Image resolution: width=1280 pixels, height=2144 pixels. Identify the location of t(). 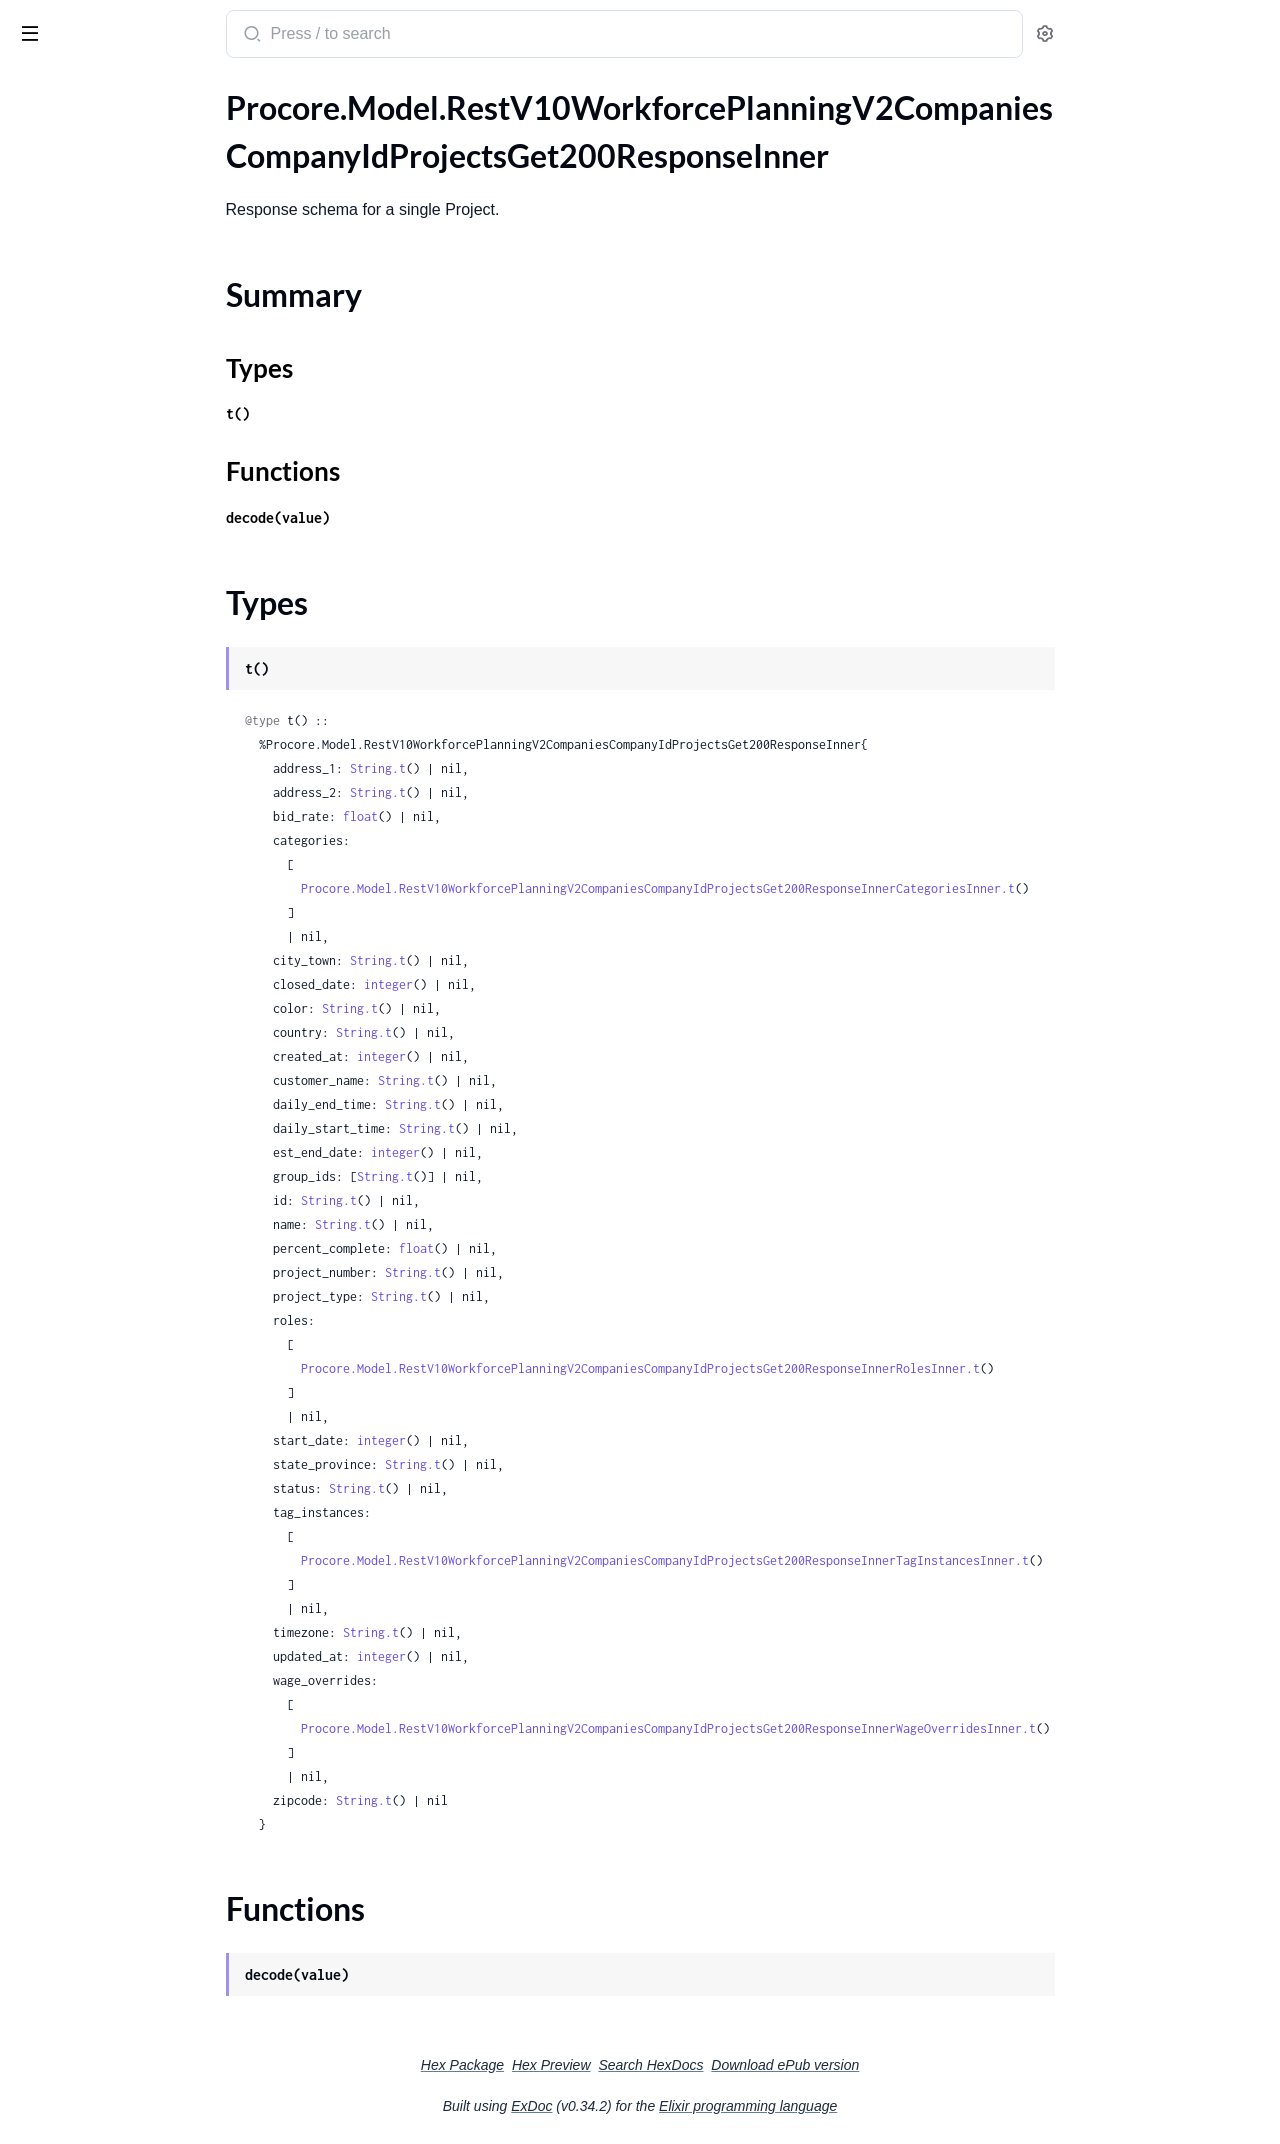
(388, 413).